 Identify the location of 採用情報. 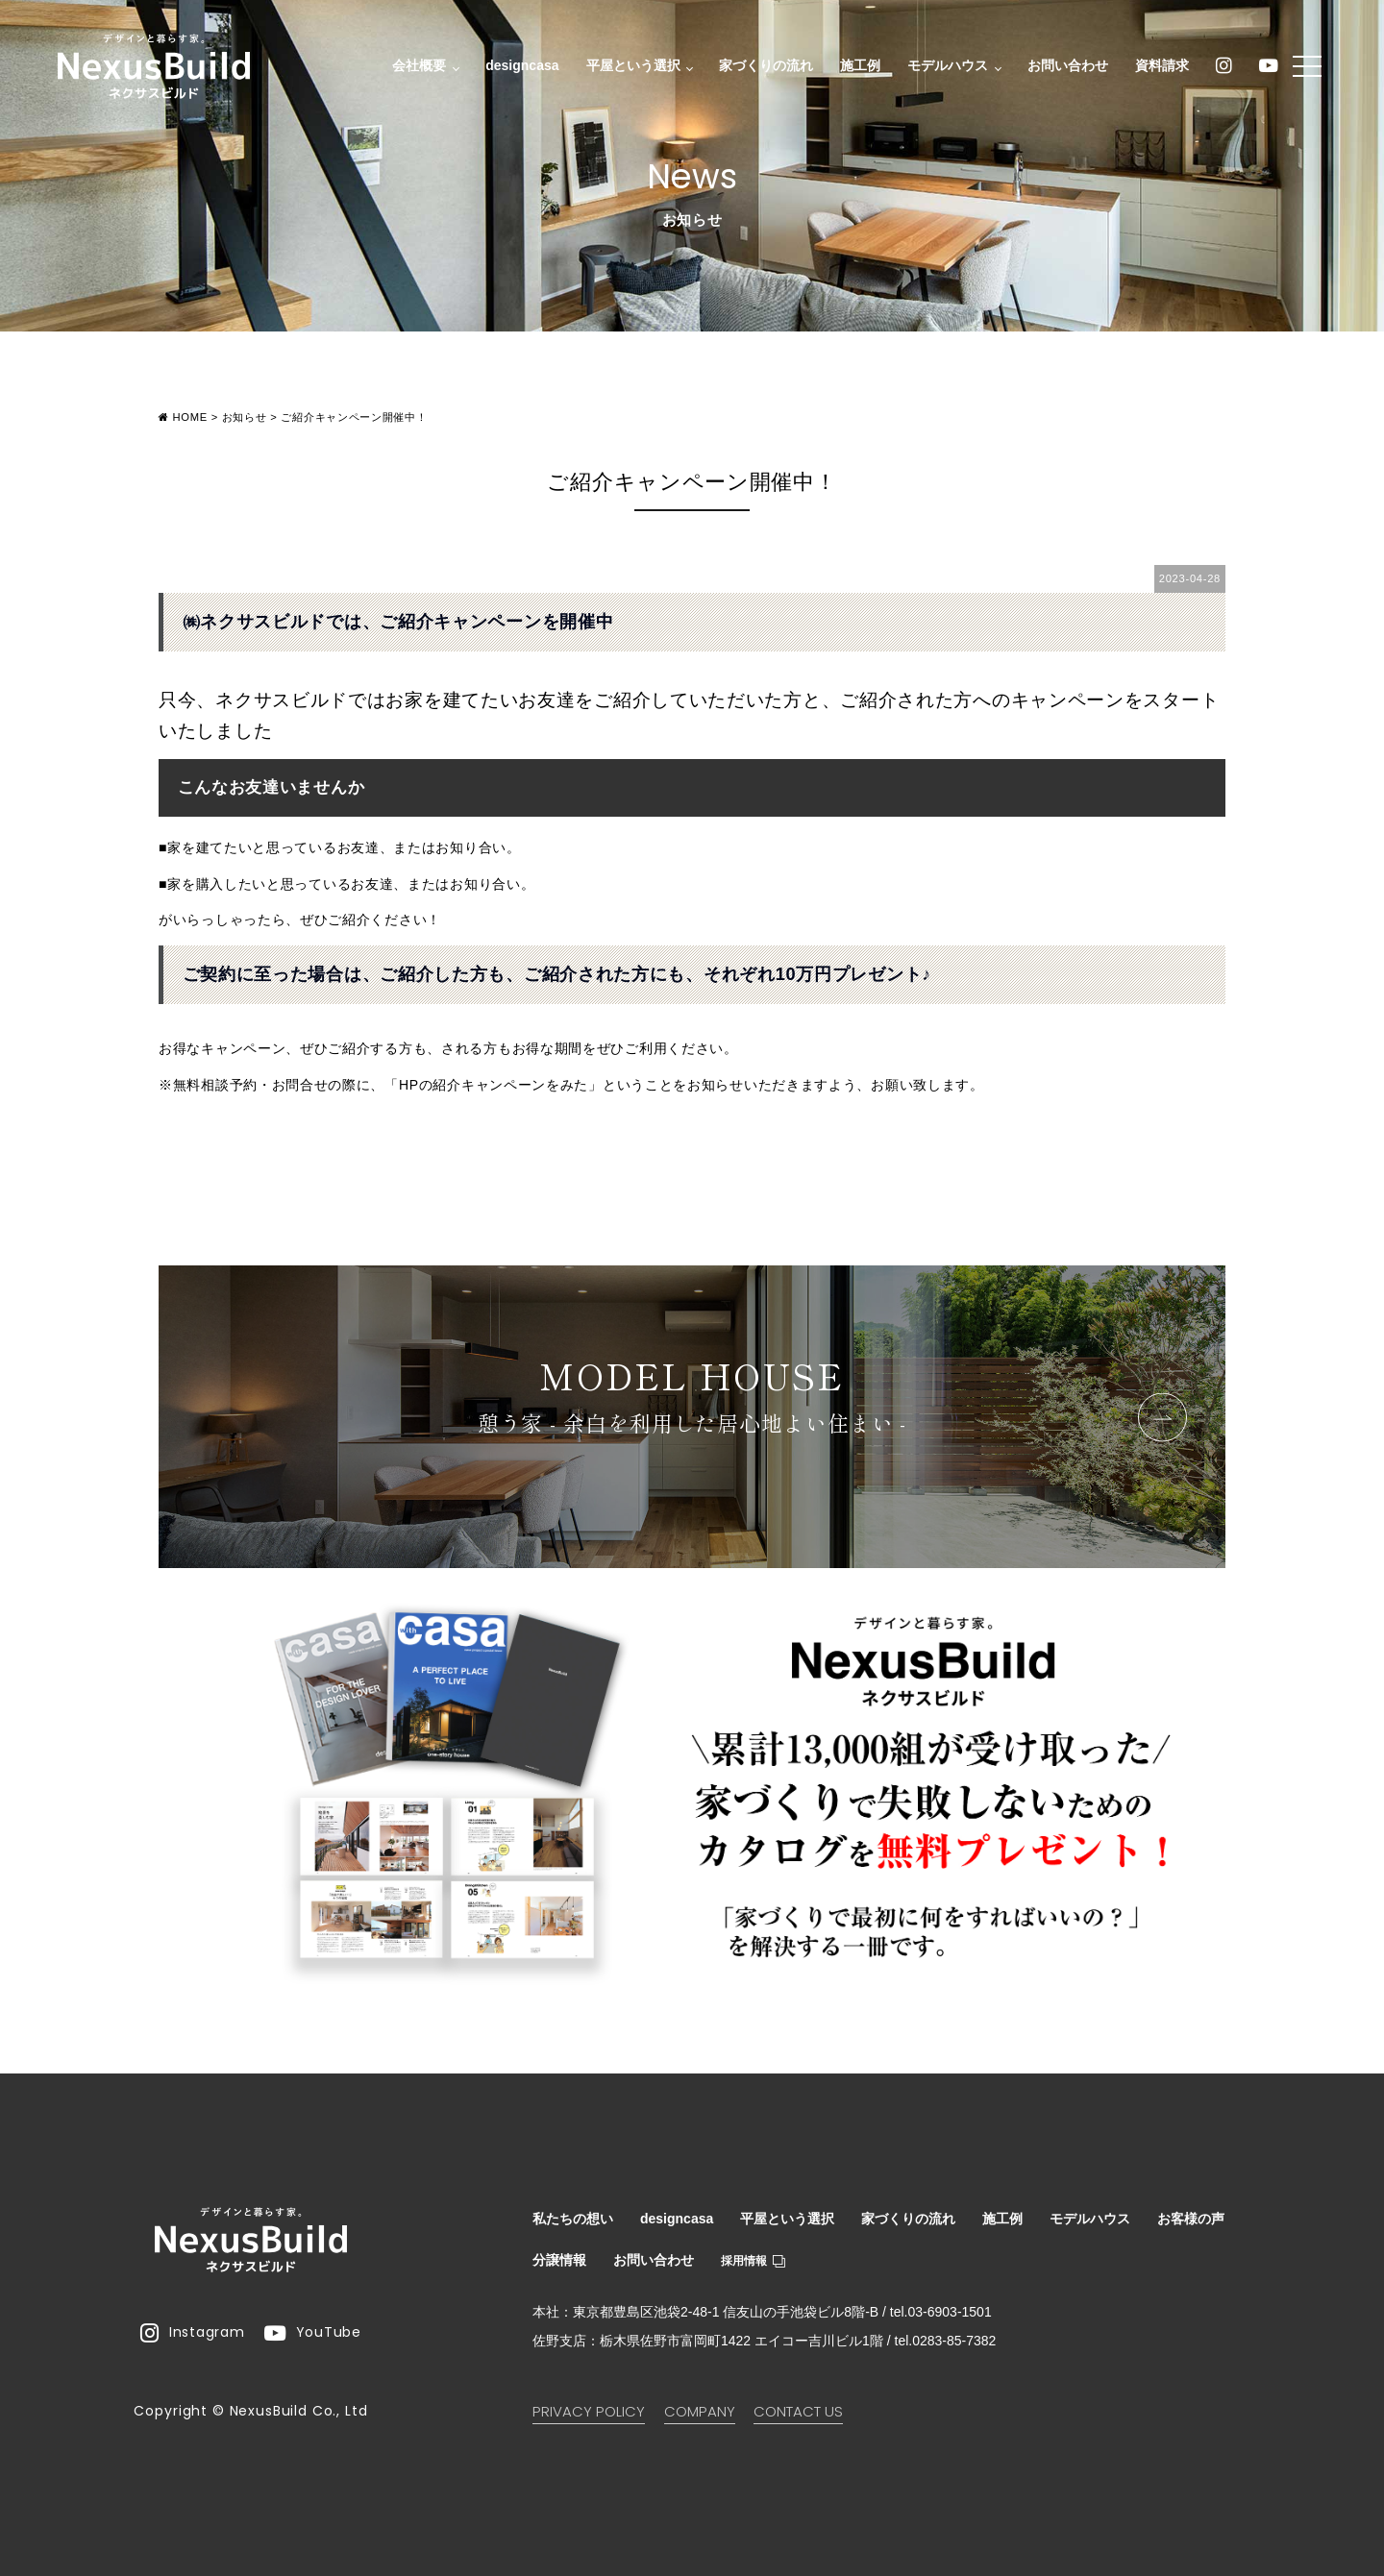
(753, 2261).